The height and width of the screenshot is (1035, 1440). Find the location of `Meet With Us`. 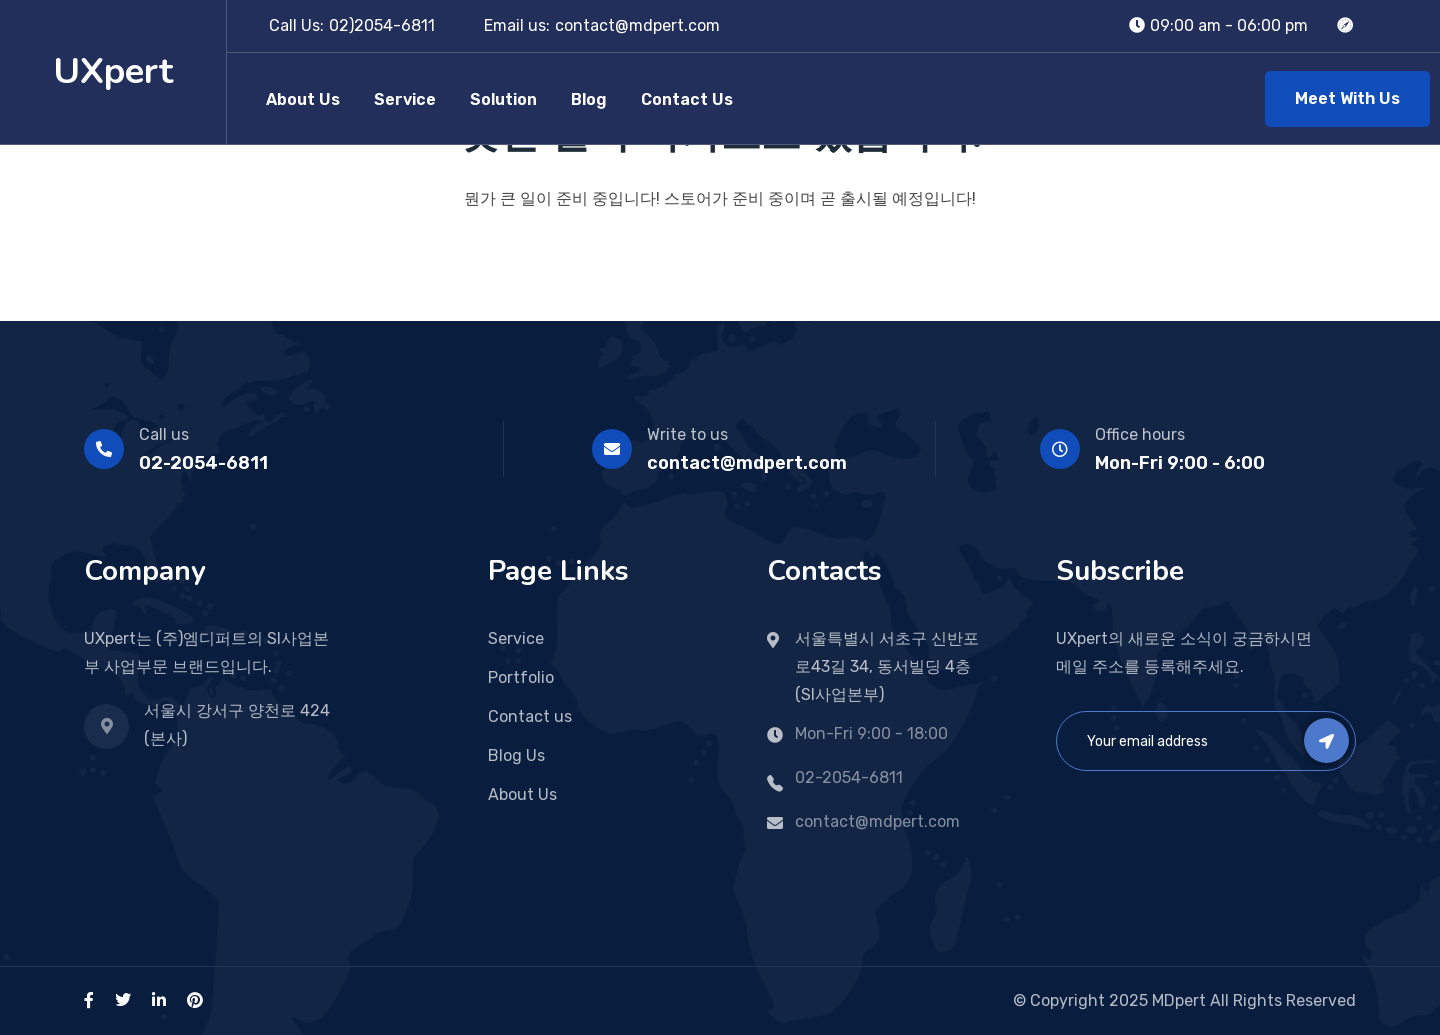

Meet With Us is located at coordinates (1347, 98).